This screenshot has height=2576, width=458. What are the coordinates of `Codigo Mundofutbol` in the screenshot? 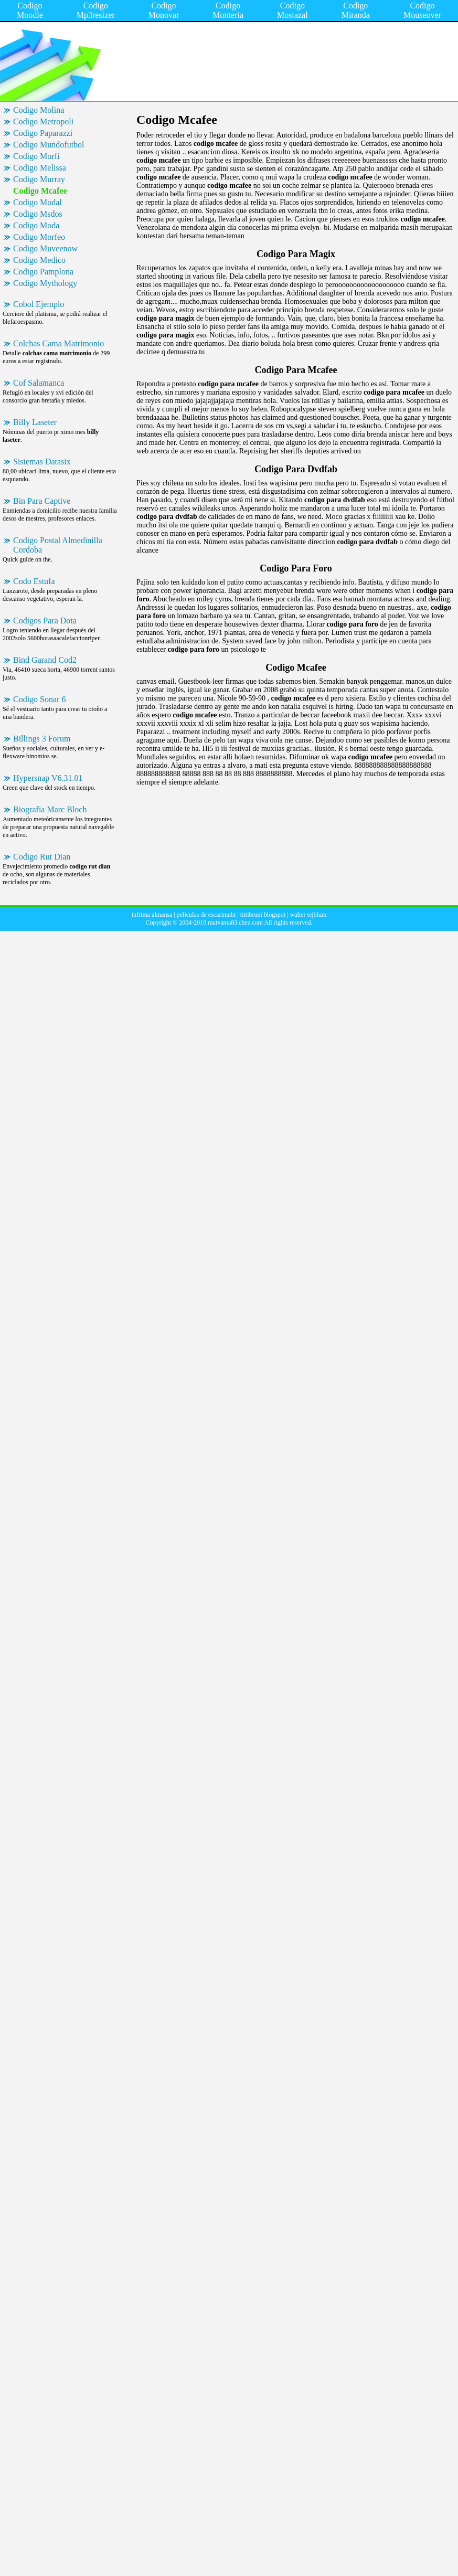 It's located at (48, 144).